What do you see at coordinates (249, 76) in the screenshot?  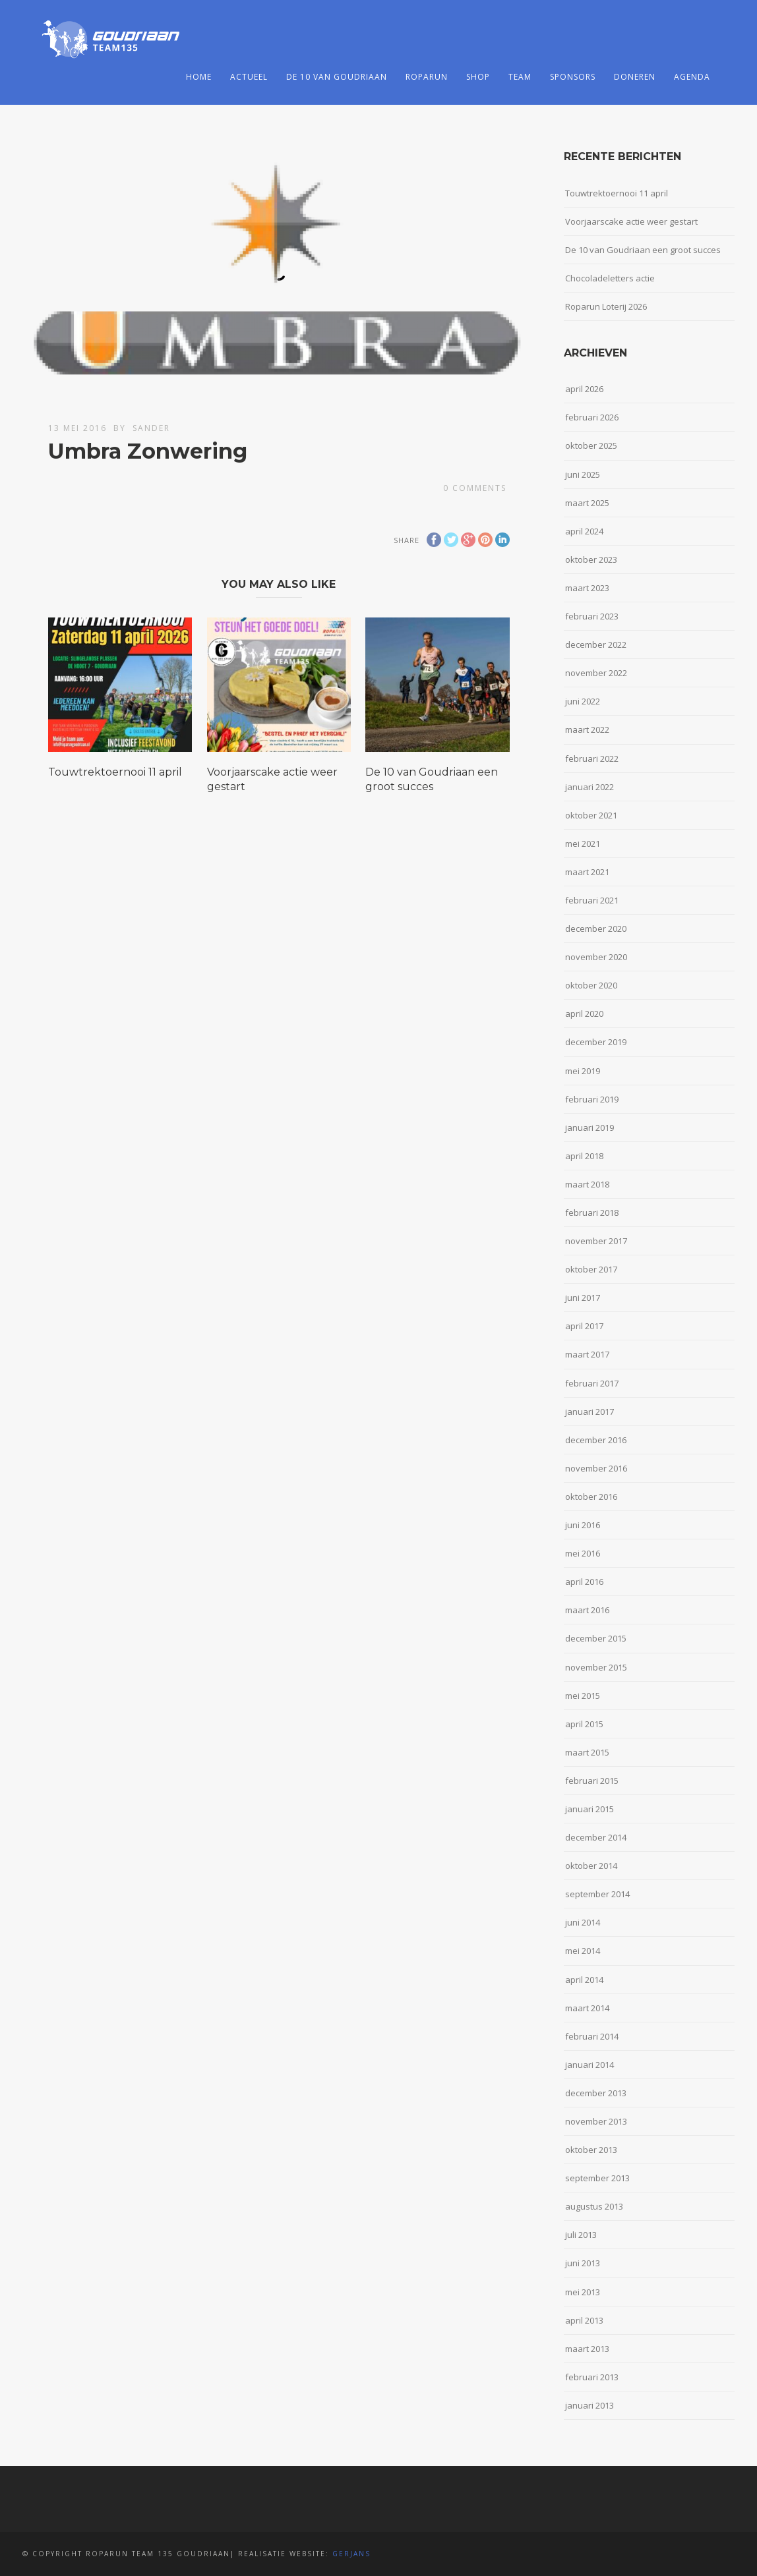 I see `Actueel` at bounding box center [249, 76].